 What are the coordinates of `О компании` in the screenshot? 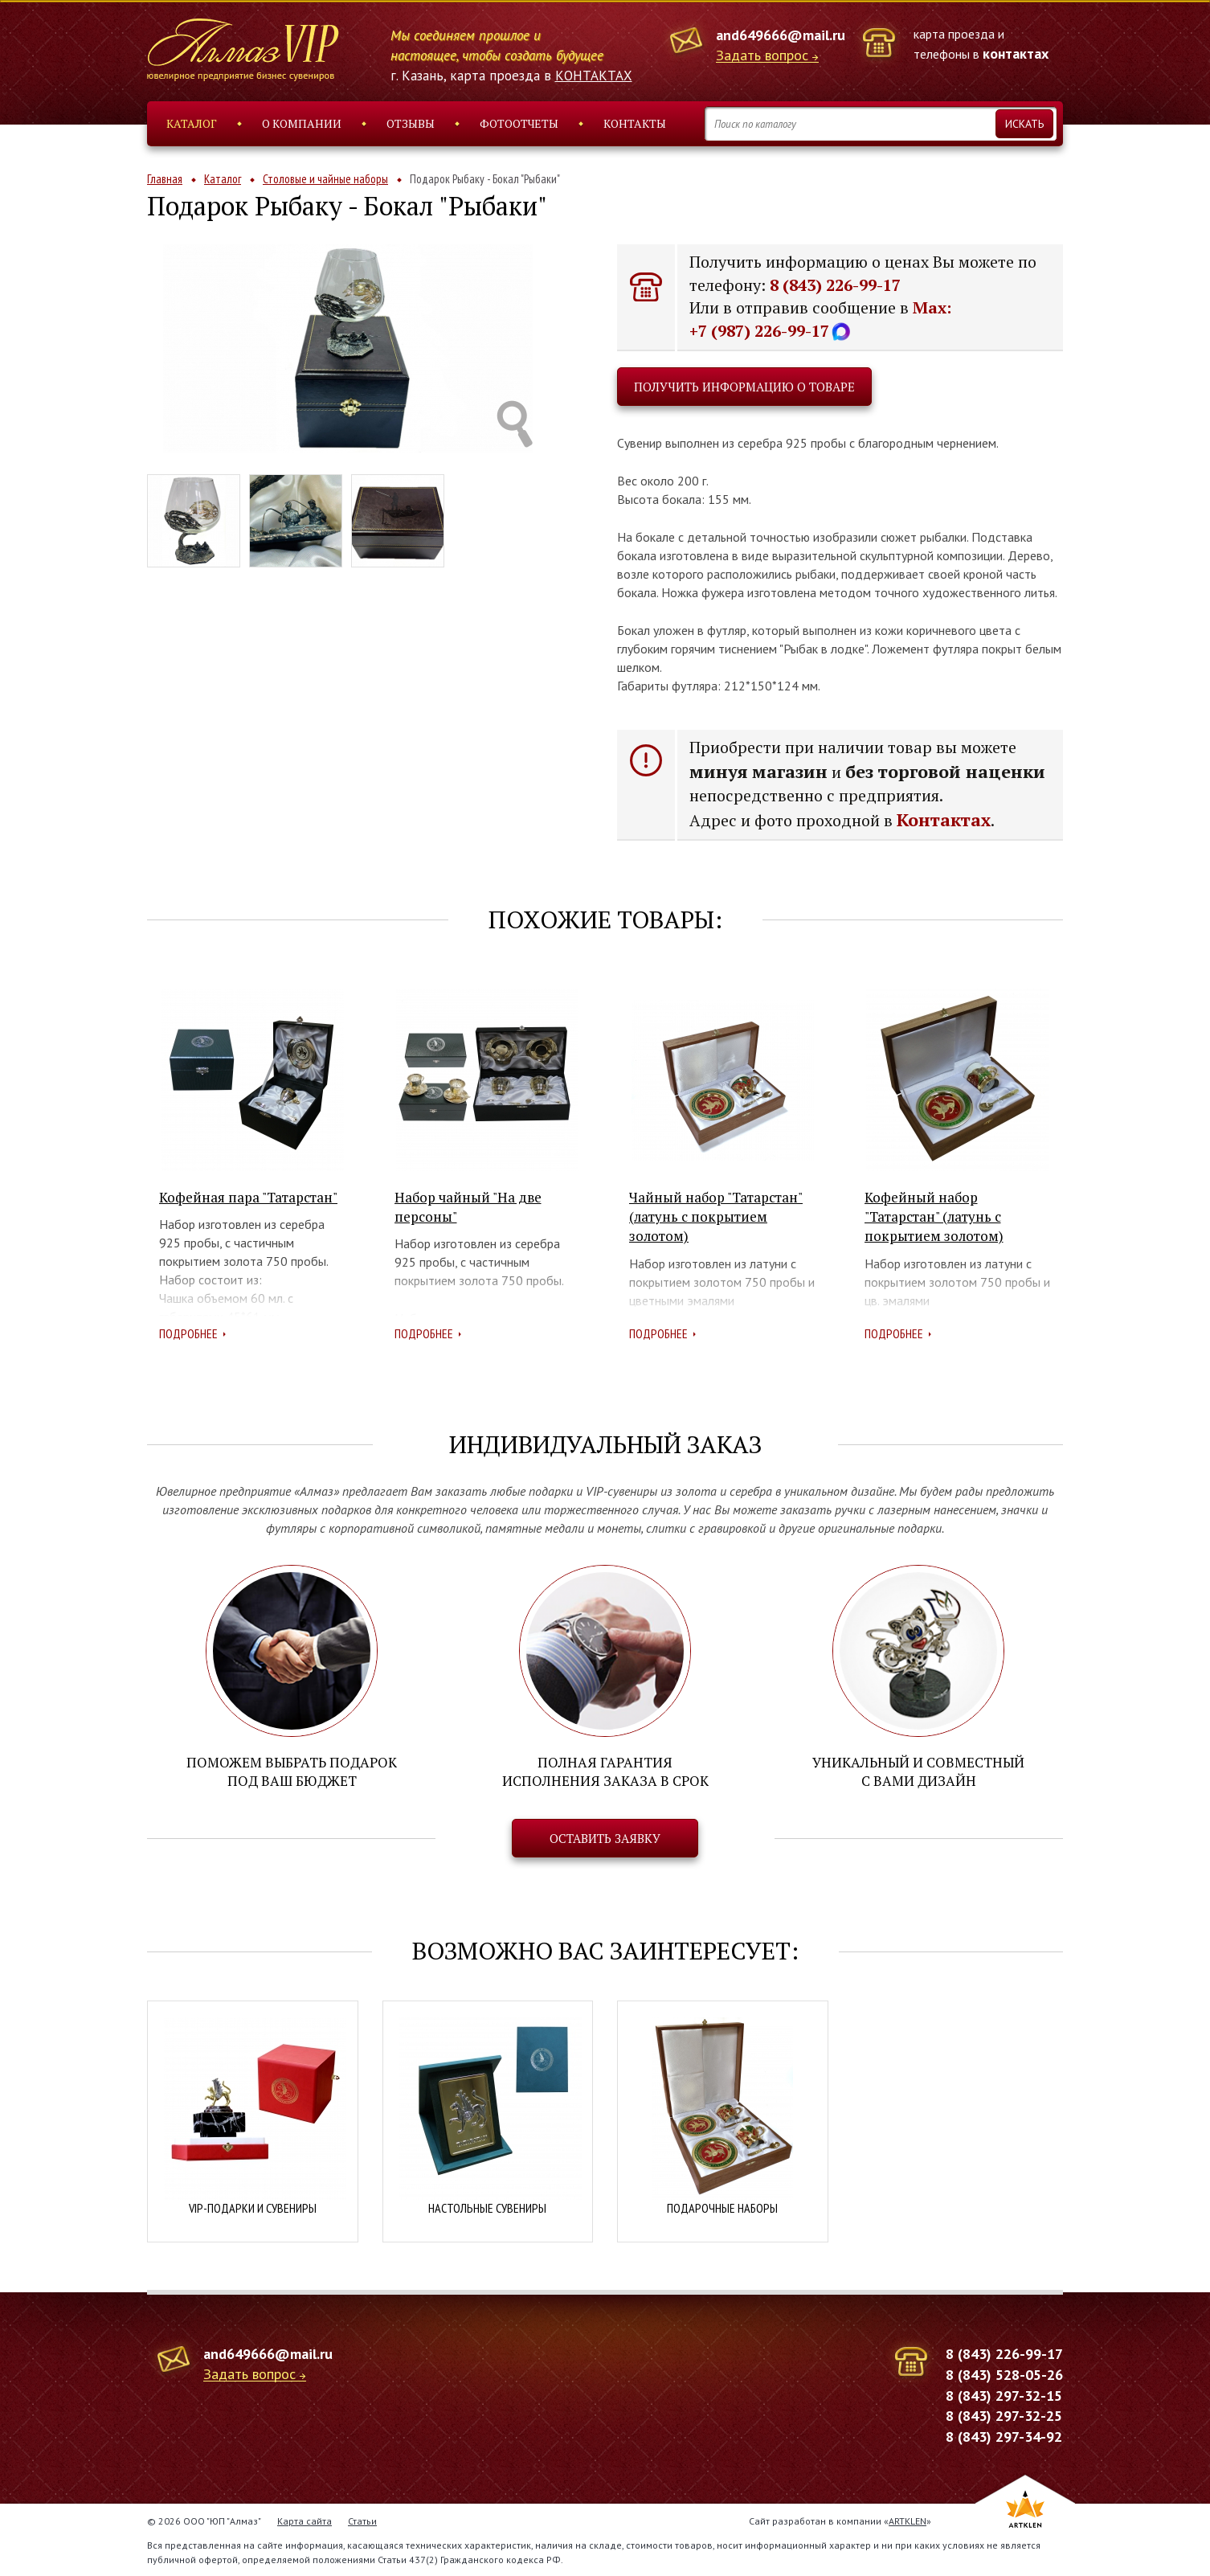 It's located at (301, 123).